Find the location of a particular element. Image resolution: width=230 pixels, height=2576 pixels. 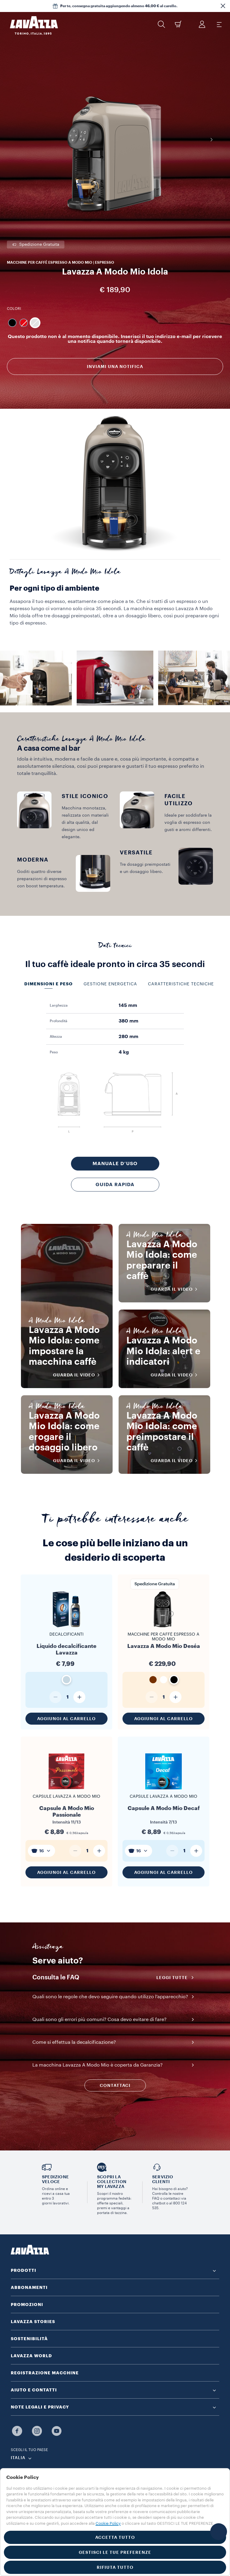

GESTISCI LE TUE PREFERENZE [button] is located at coordinates (115, 2552).